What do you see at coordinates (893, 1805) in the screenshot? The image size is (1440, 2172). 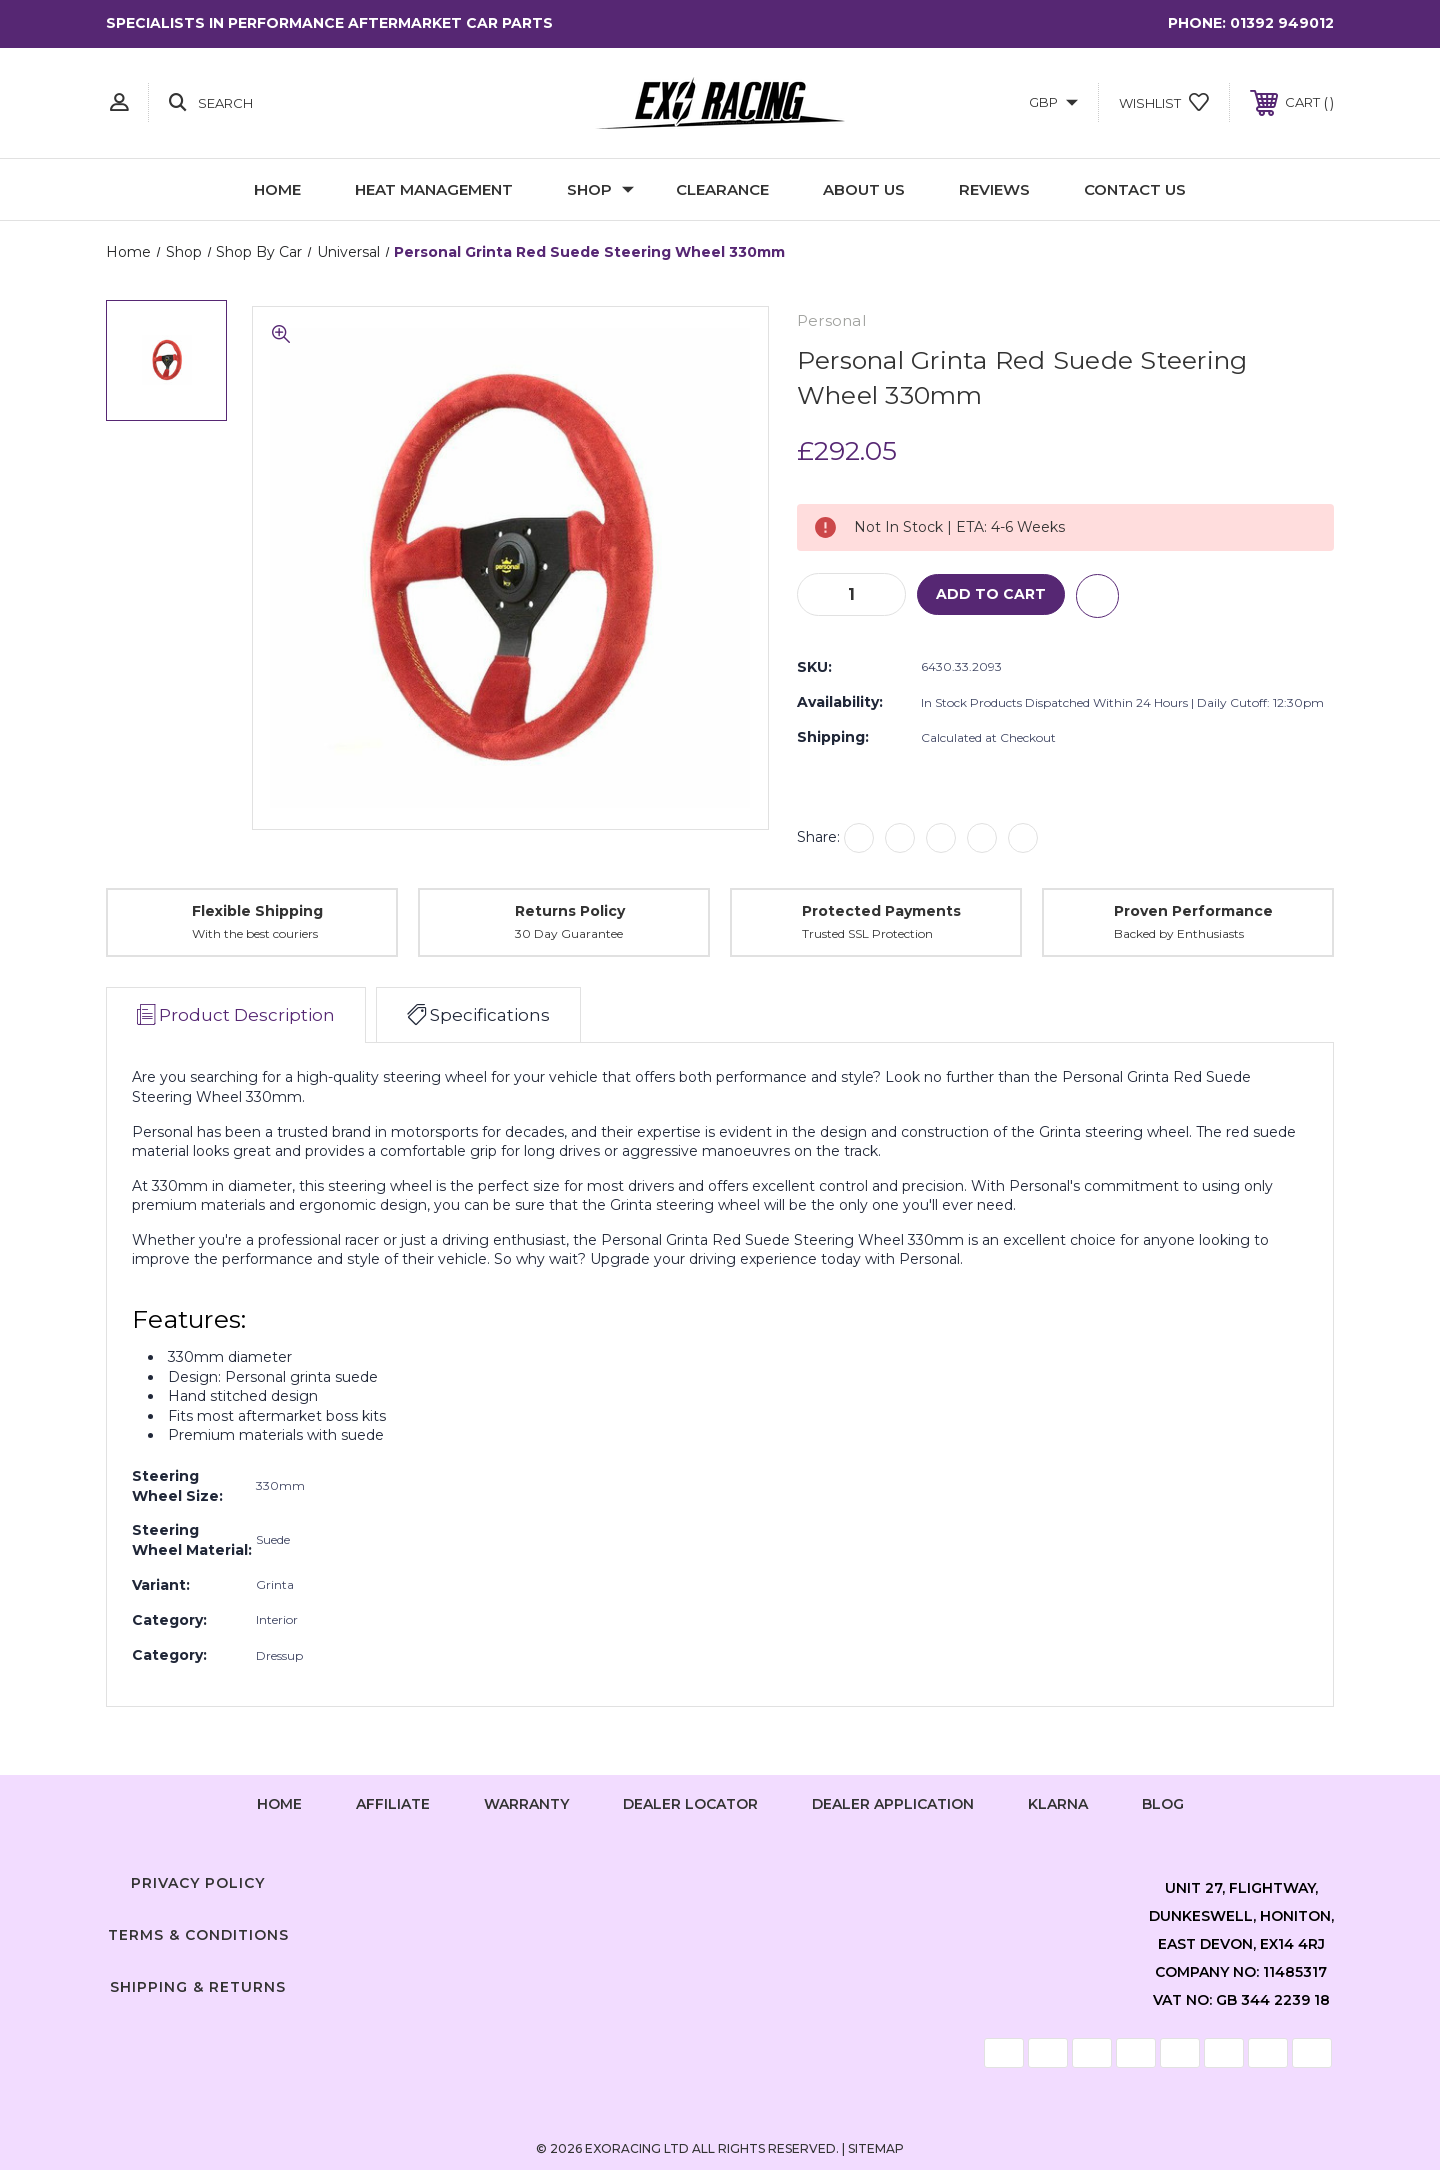 I see `Dealer Application` at bounding box center [893, 1805].